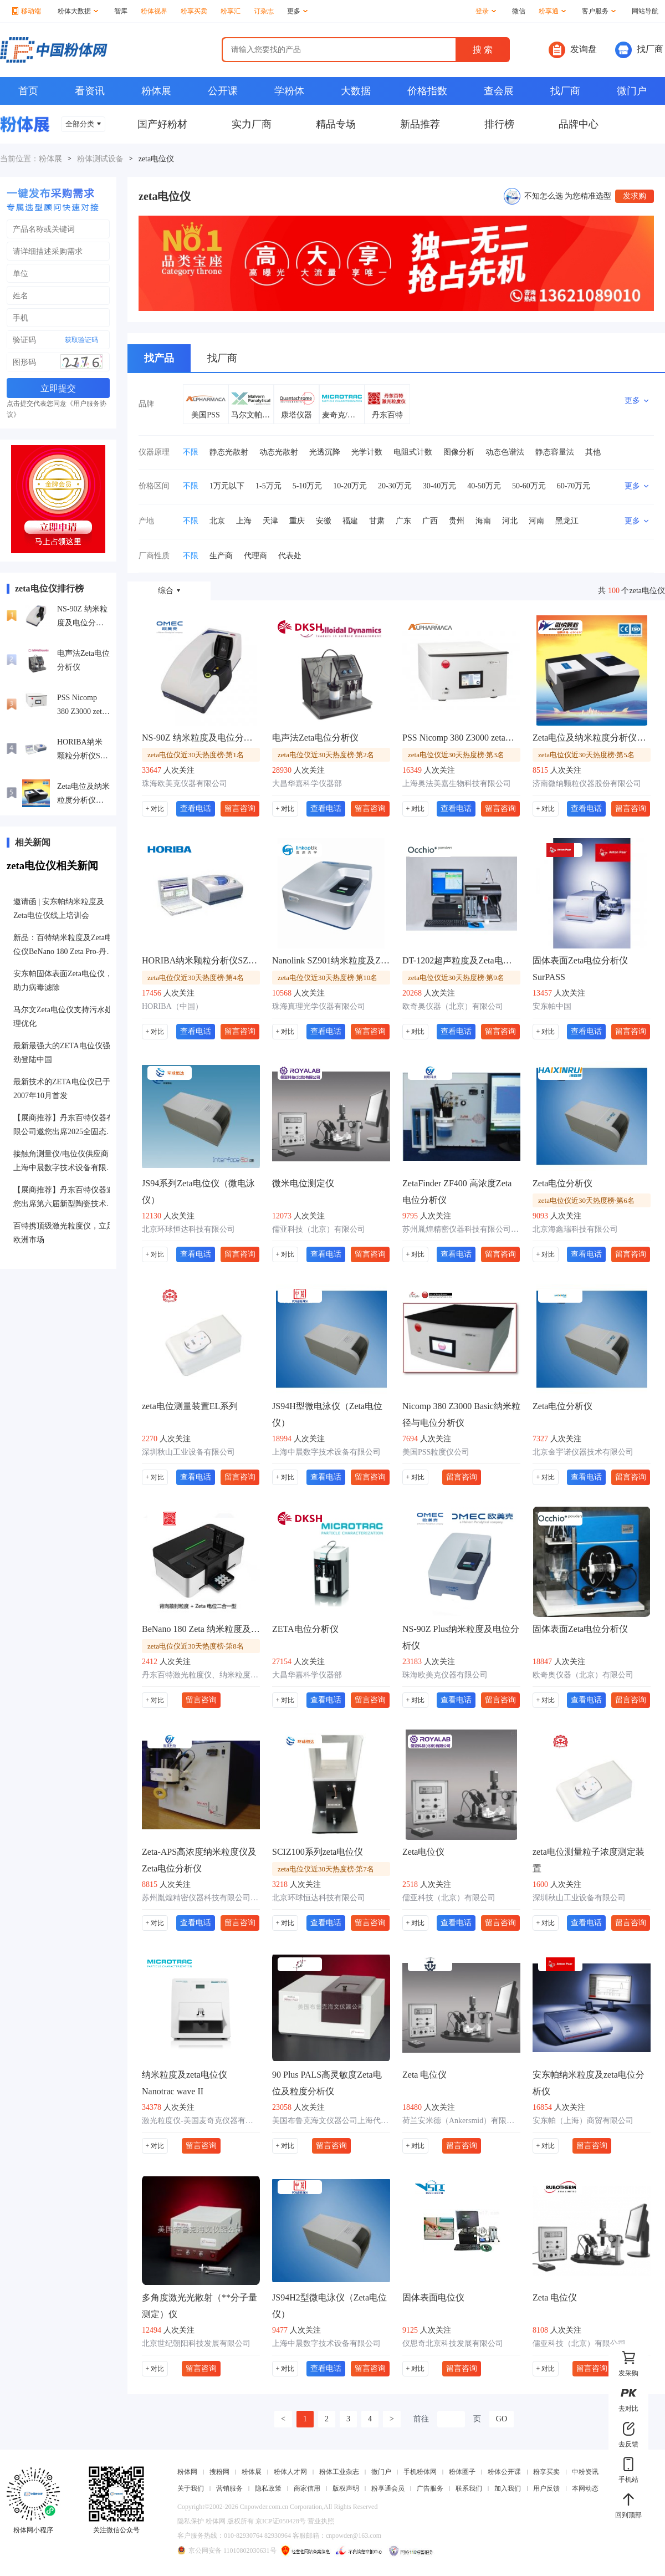 The width and height of the screenshot is (665, 2576). What do you see at coordinates (303, 1183) in the screenshot?
I see `微米电位测定仪` at bounding box center [303, 1183].